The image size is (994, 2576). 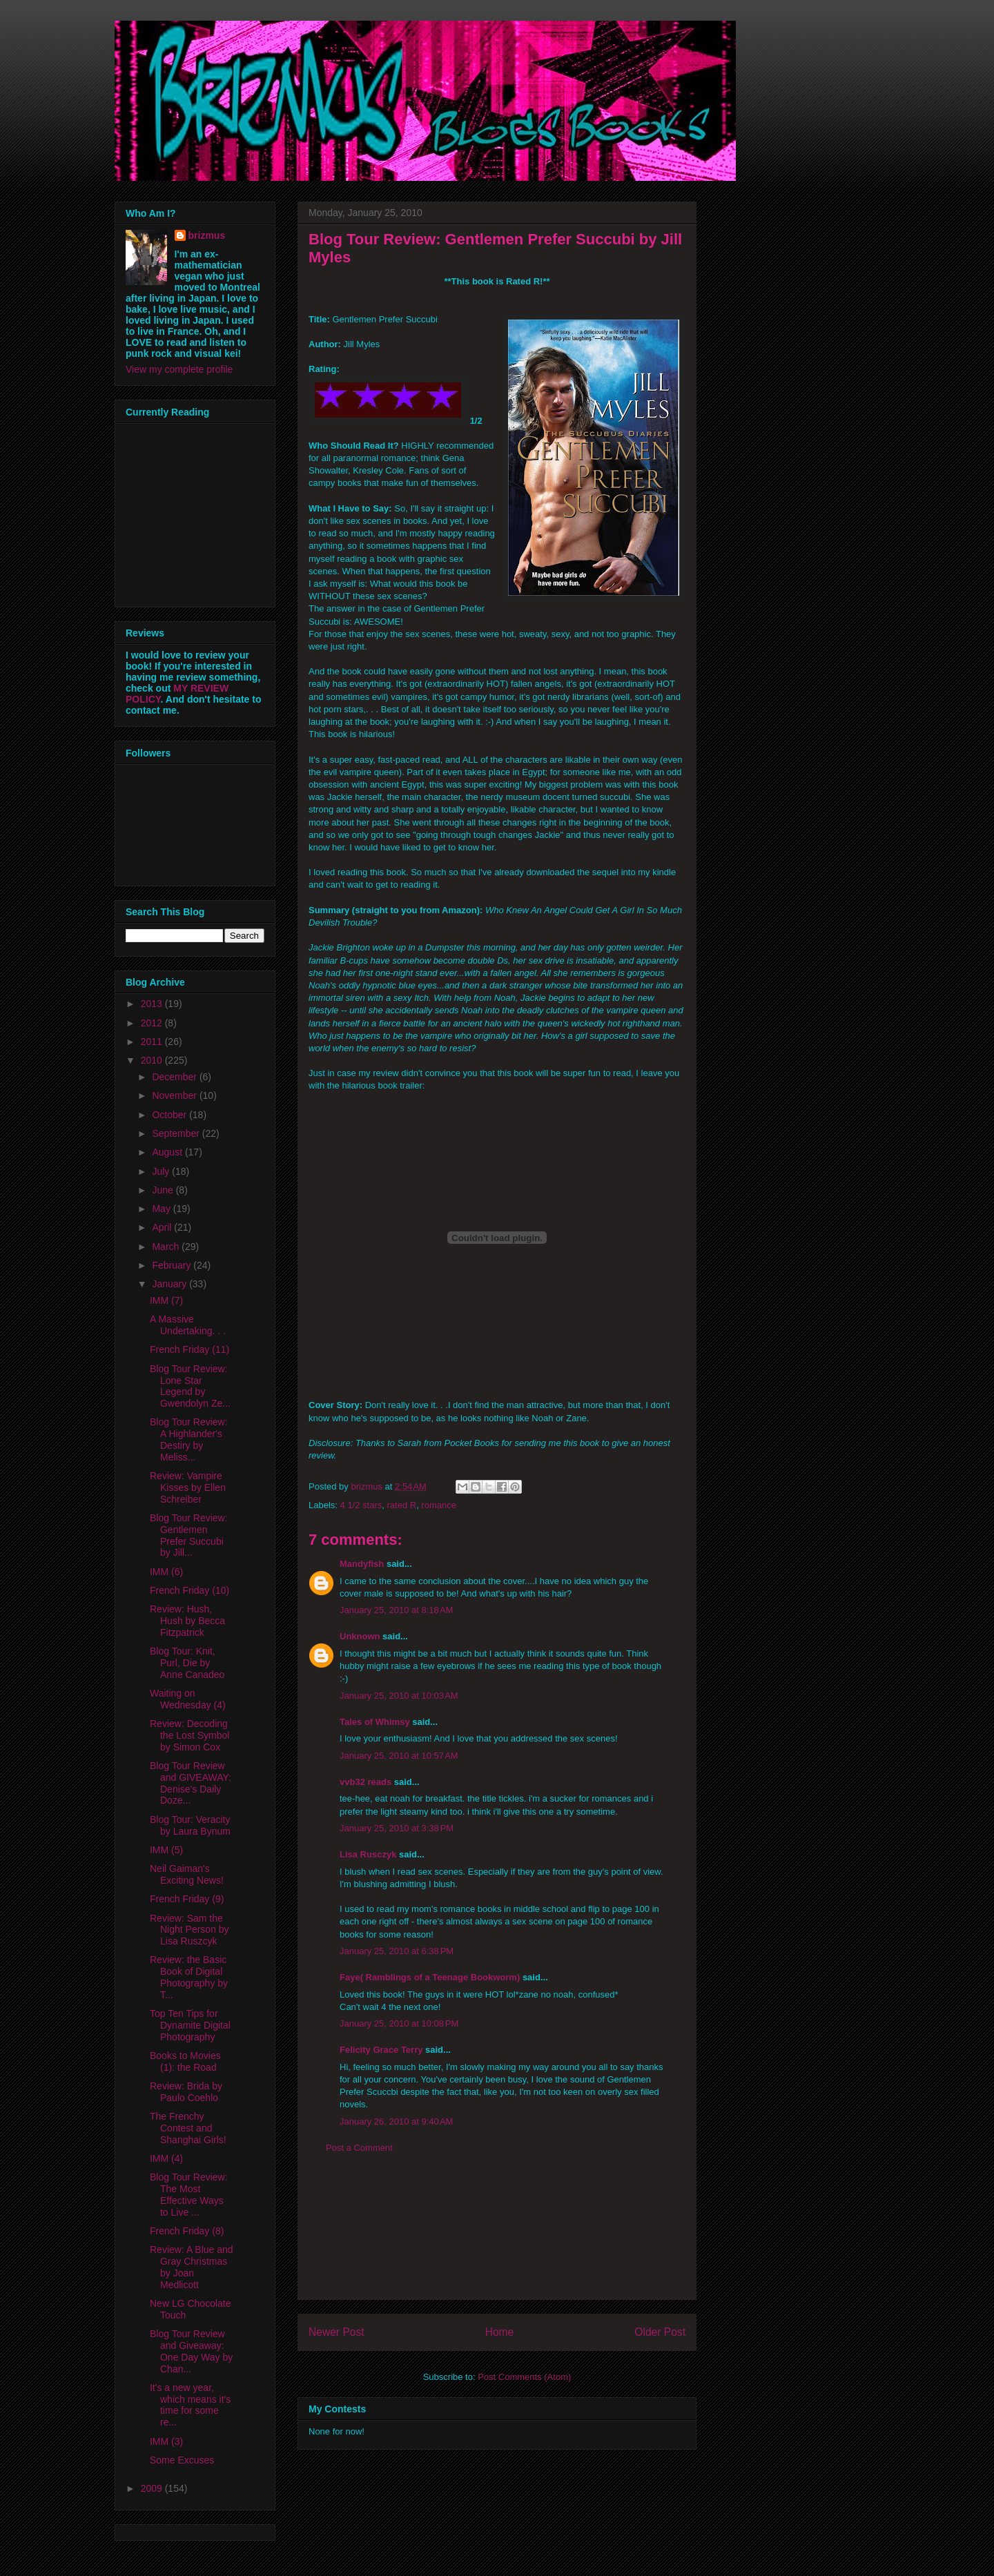 I want to click on January 25, 2010 at 3:38 PM, so click(x=397, y=1828).